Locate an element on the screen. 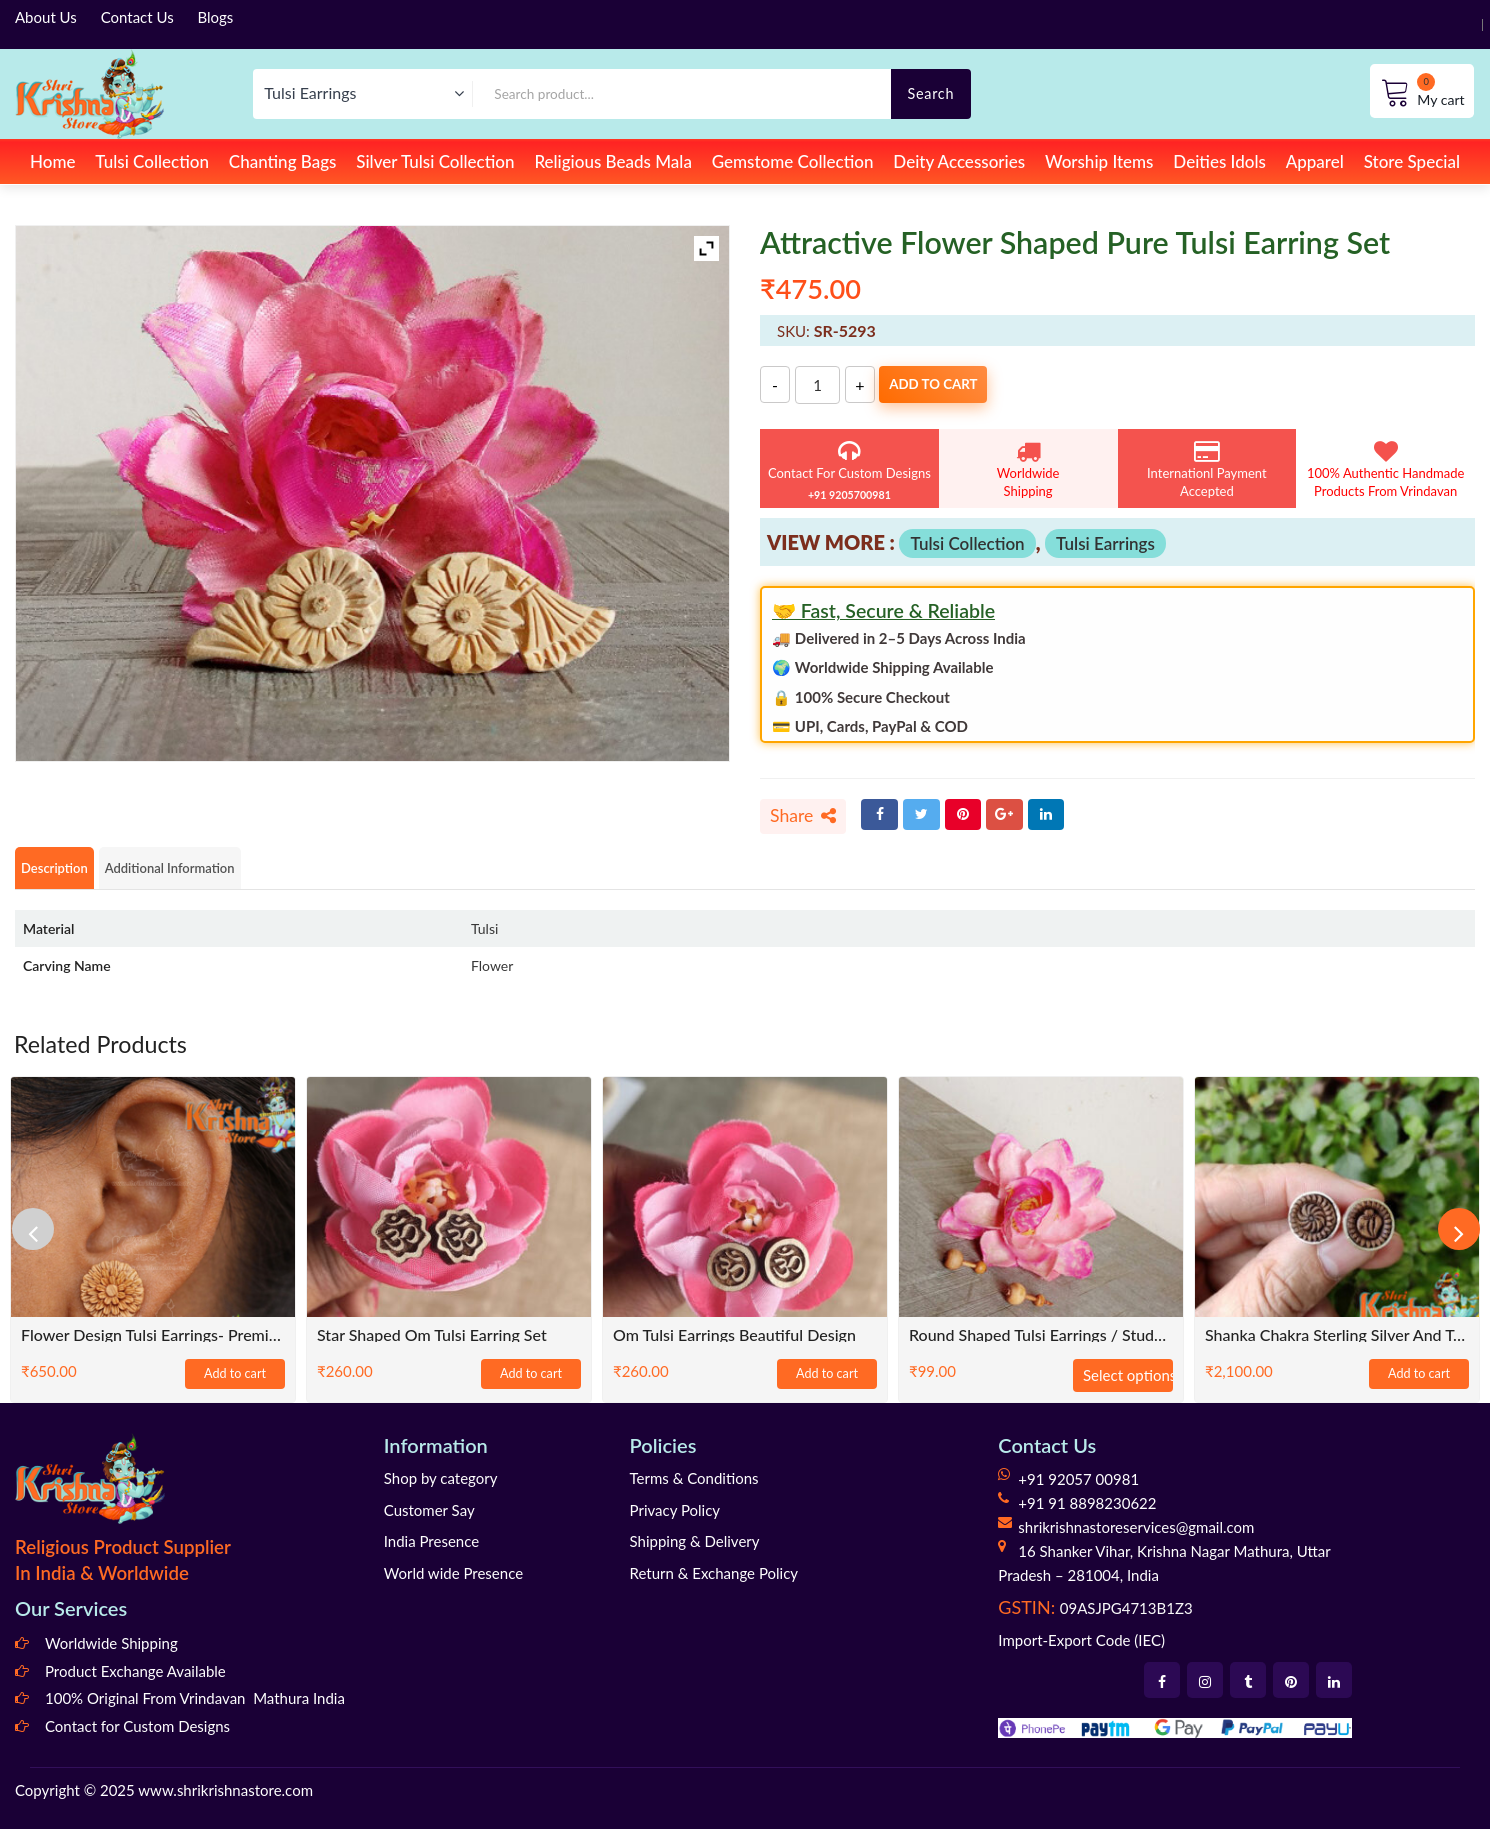  Store Special is located at coordinates (1412, 161).